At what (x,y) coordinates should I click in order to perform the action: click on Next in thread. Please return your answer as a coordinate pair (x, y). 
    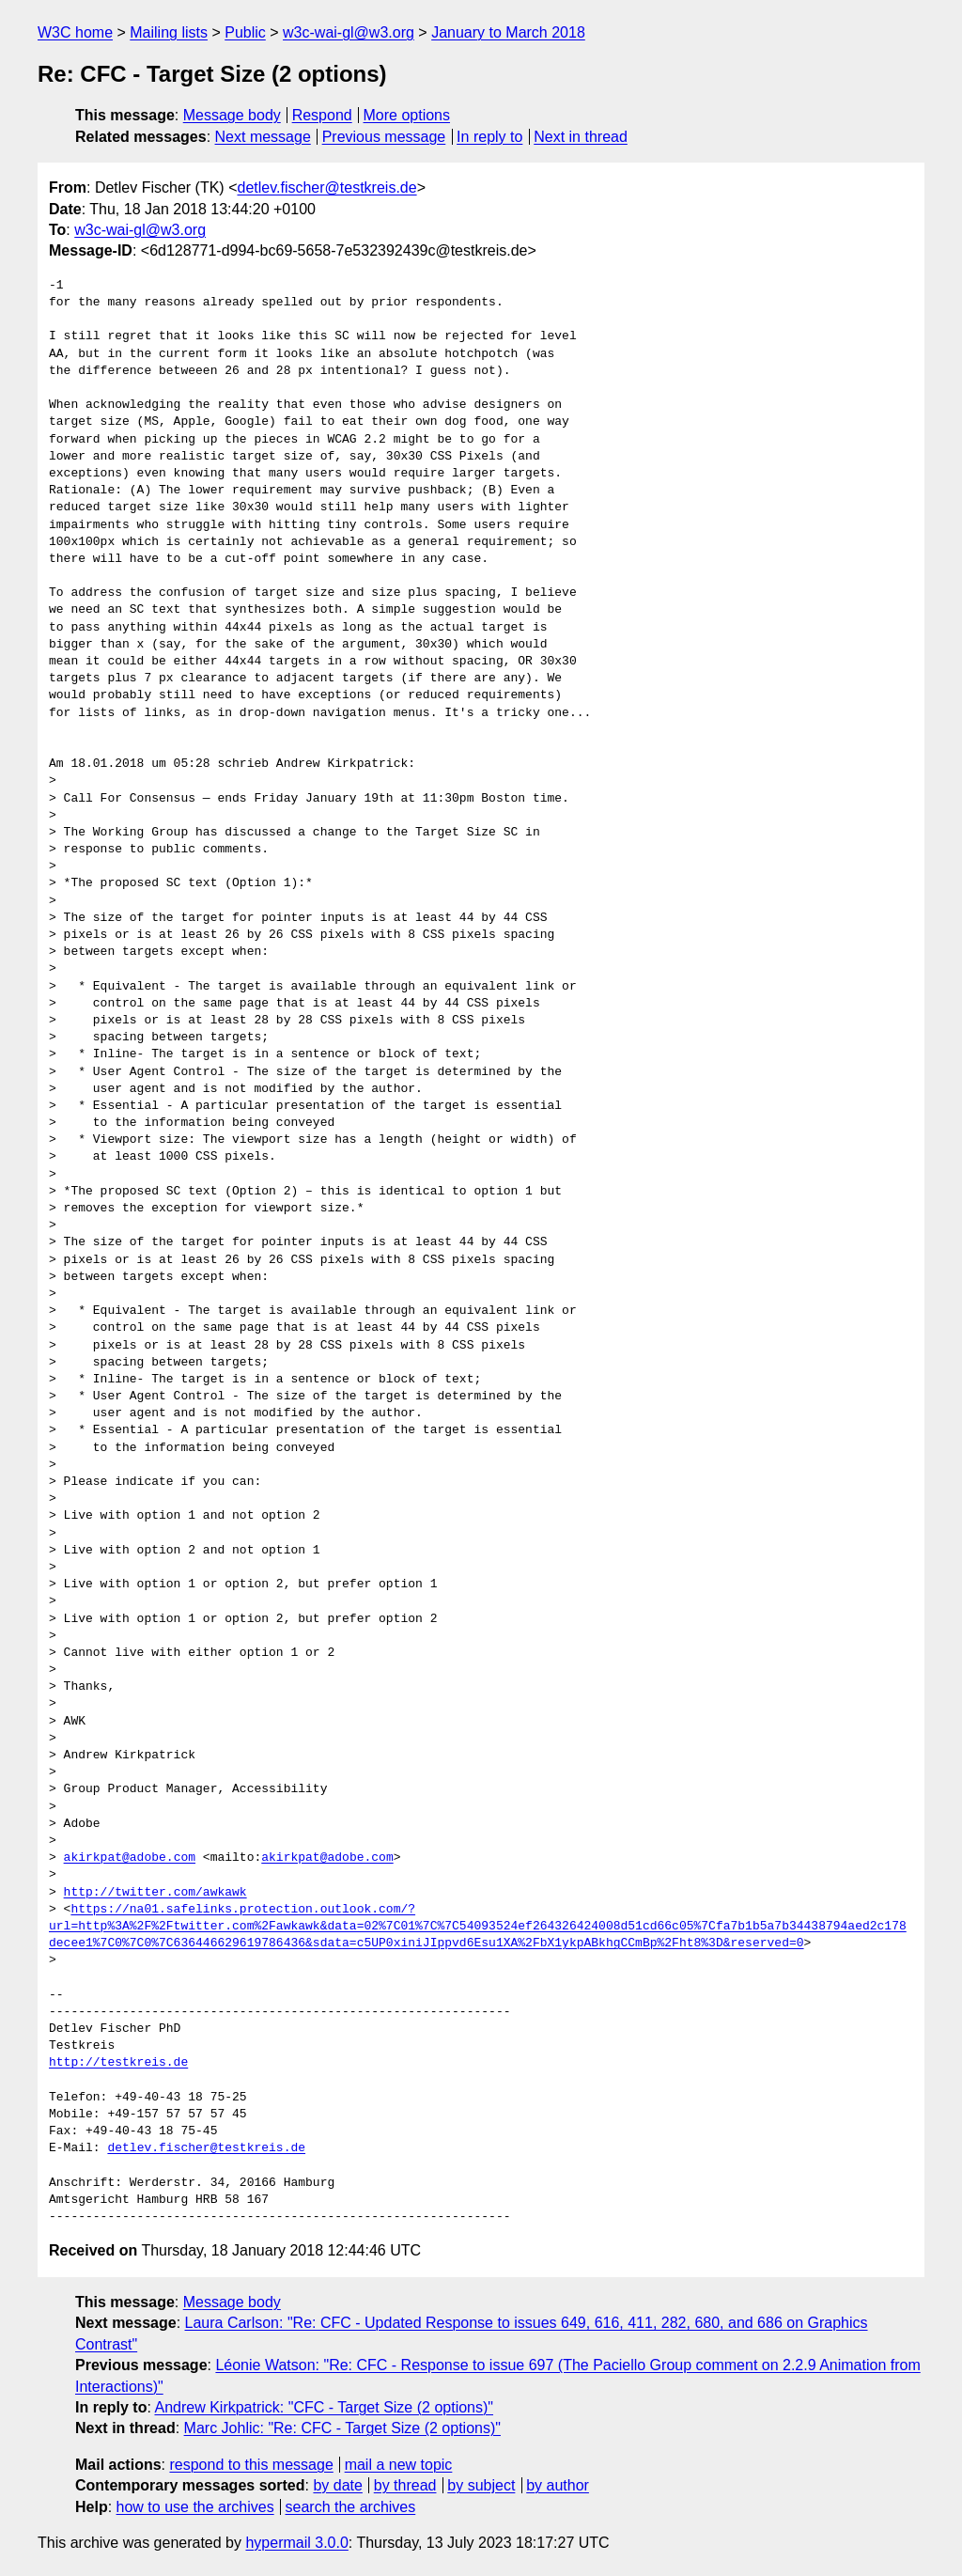
    Looking at the image, I should click on (581, 137).